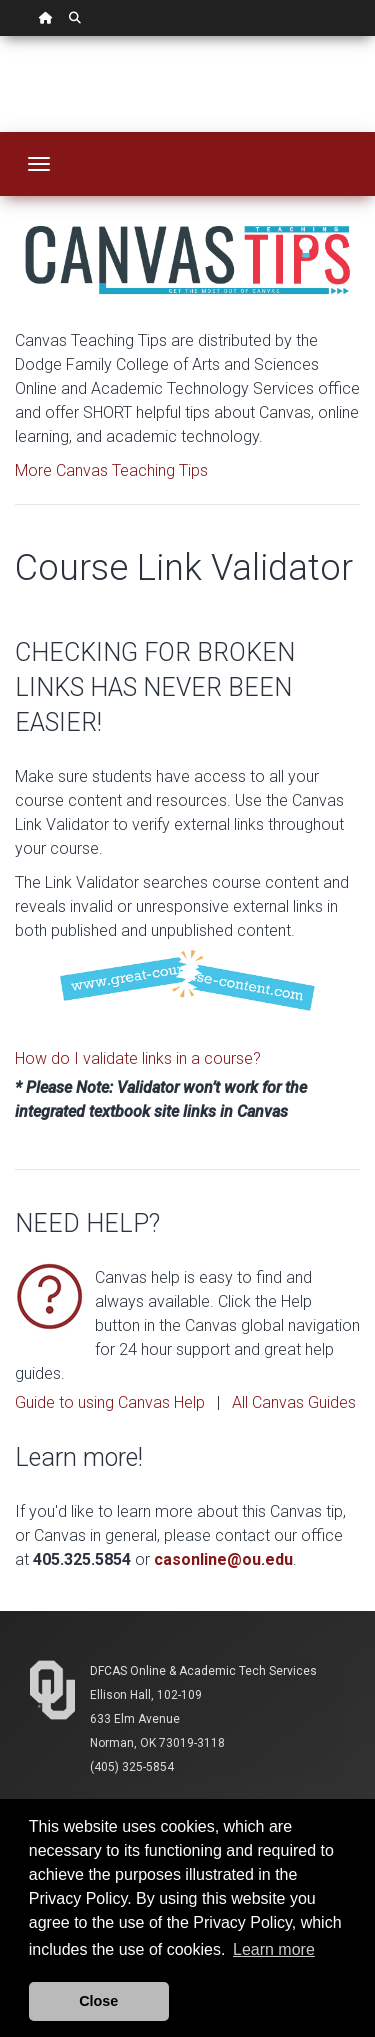  I want to click on casonline@ou.edu, so click(223, 1559).